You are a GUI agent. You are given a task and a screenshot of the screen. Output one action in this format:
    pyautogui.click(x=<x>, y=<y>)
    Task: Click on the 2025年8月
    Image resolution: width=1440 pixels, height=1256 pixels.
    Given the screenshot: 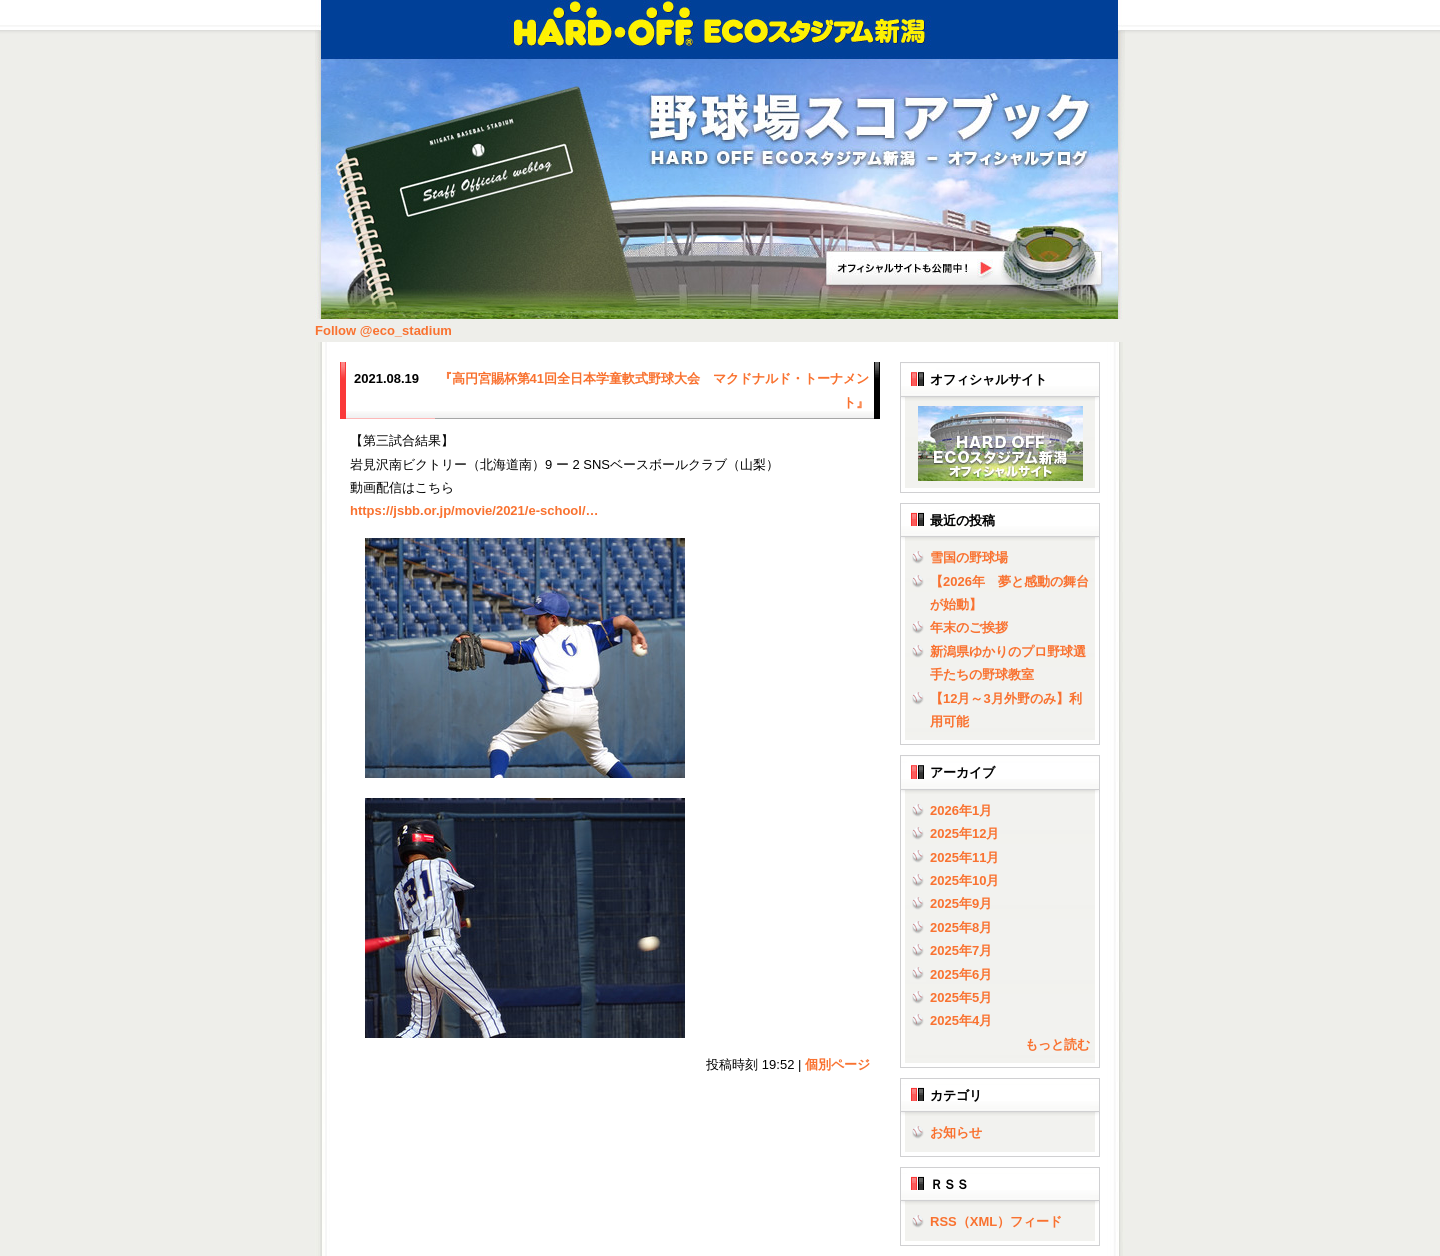 What is the action you would take?
    pyautogui.click(x=961, y=927)
    